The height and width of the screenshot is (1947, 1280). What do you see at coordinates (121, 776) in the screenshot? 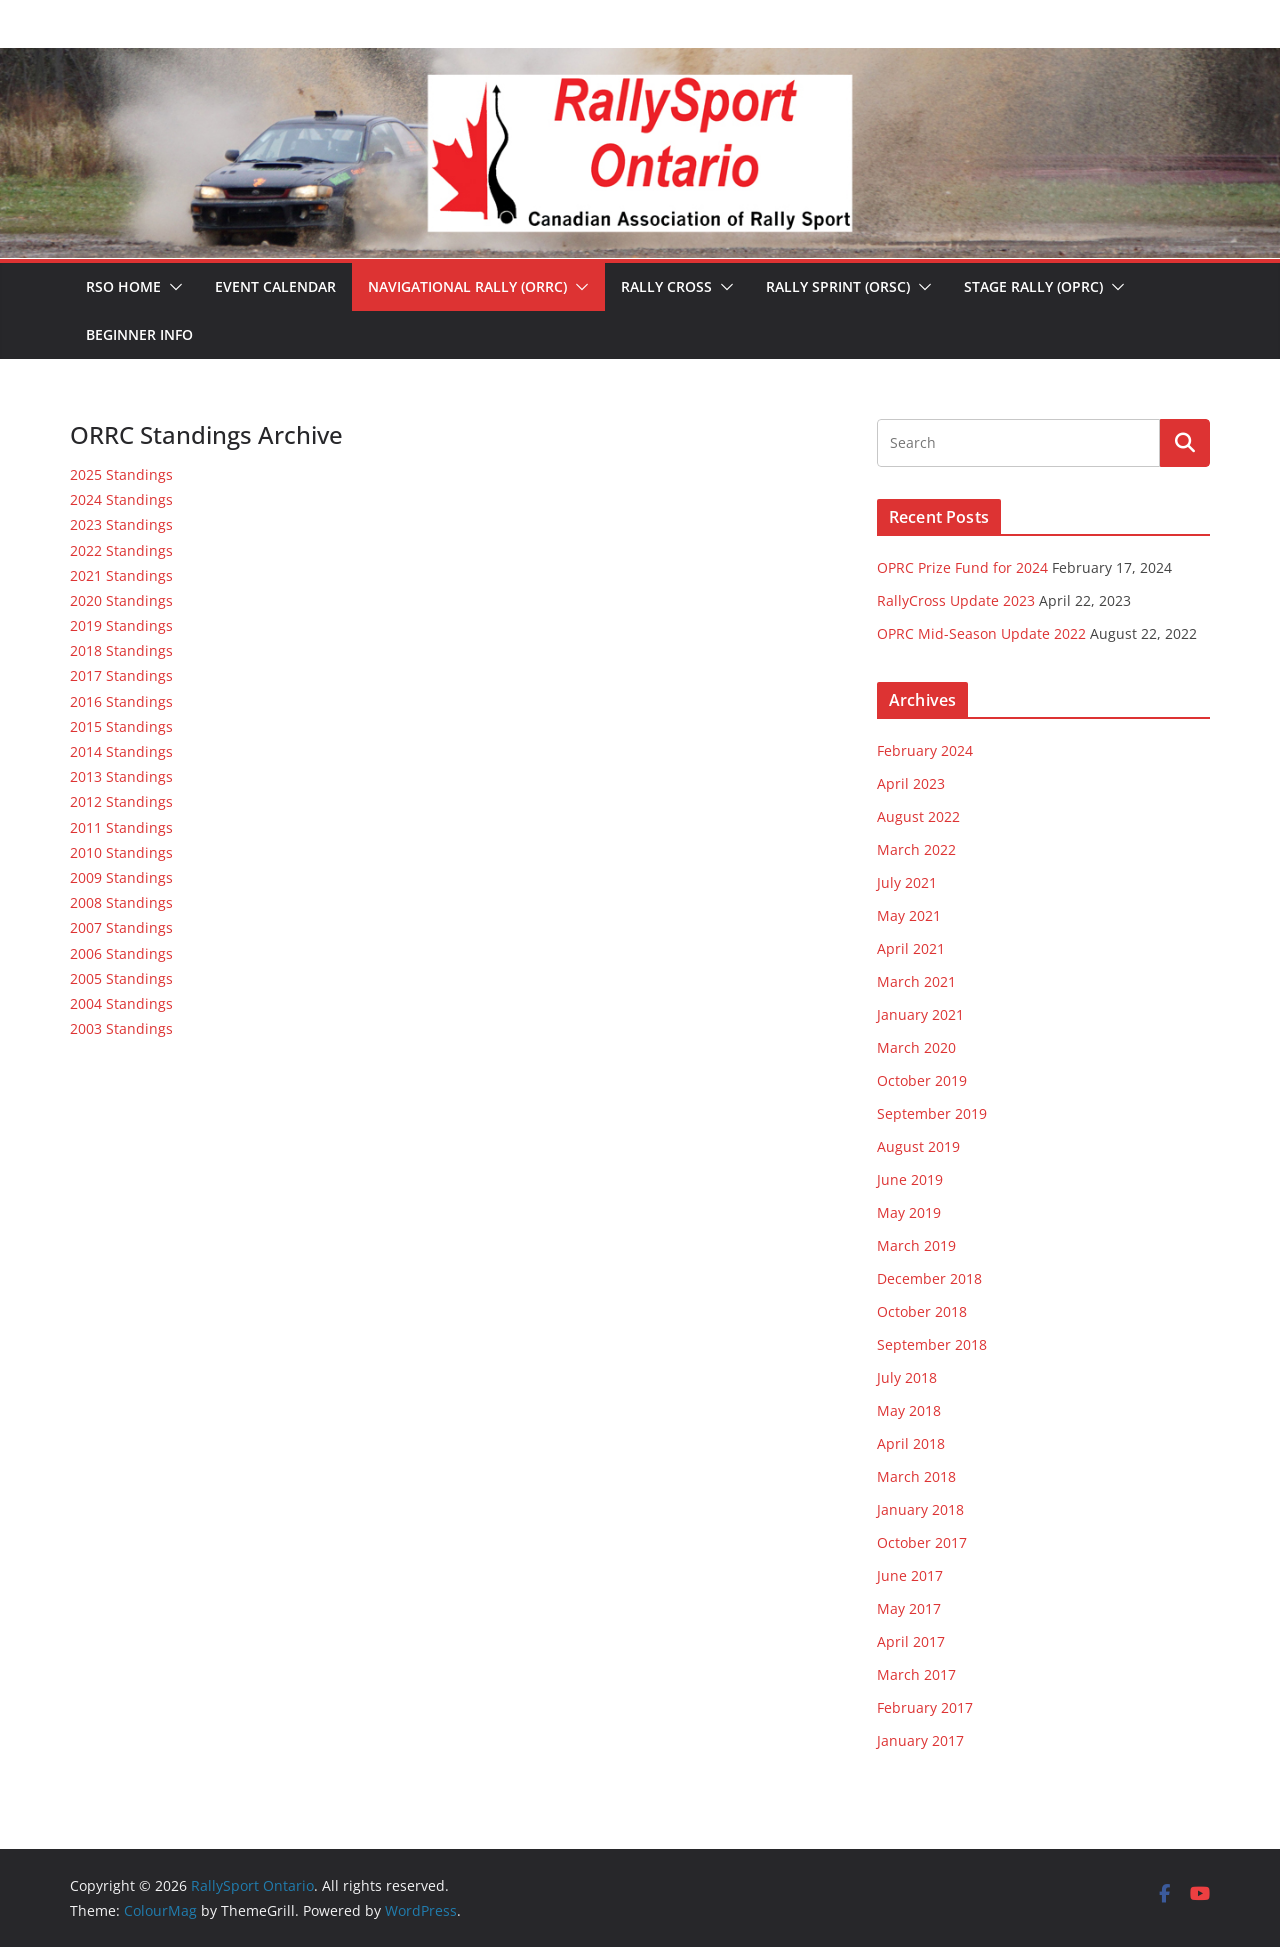
I see `2013 Standings` at bounding box center [121, 776].